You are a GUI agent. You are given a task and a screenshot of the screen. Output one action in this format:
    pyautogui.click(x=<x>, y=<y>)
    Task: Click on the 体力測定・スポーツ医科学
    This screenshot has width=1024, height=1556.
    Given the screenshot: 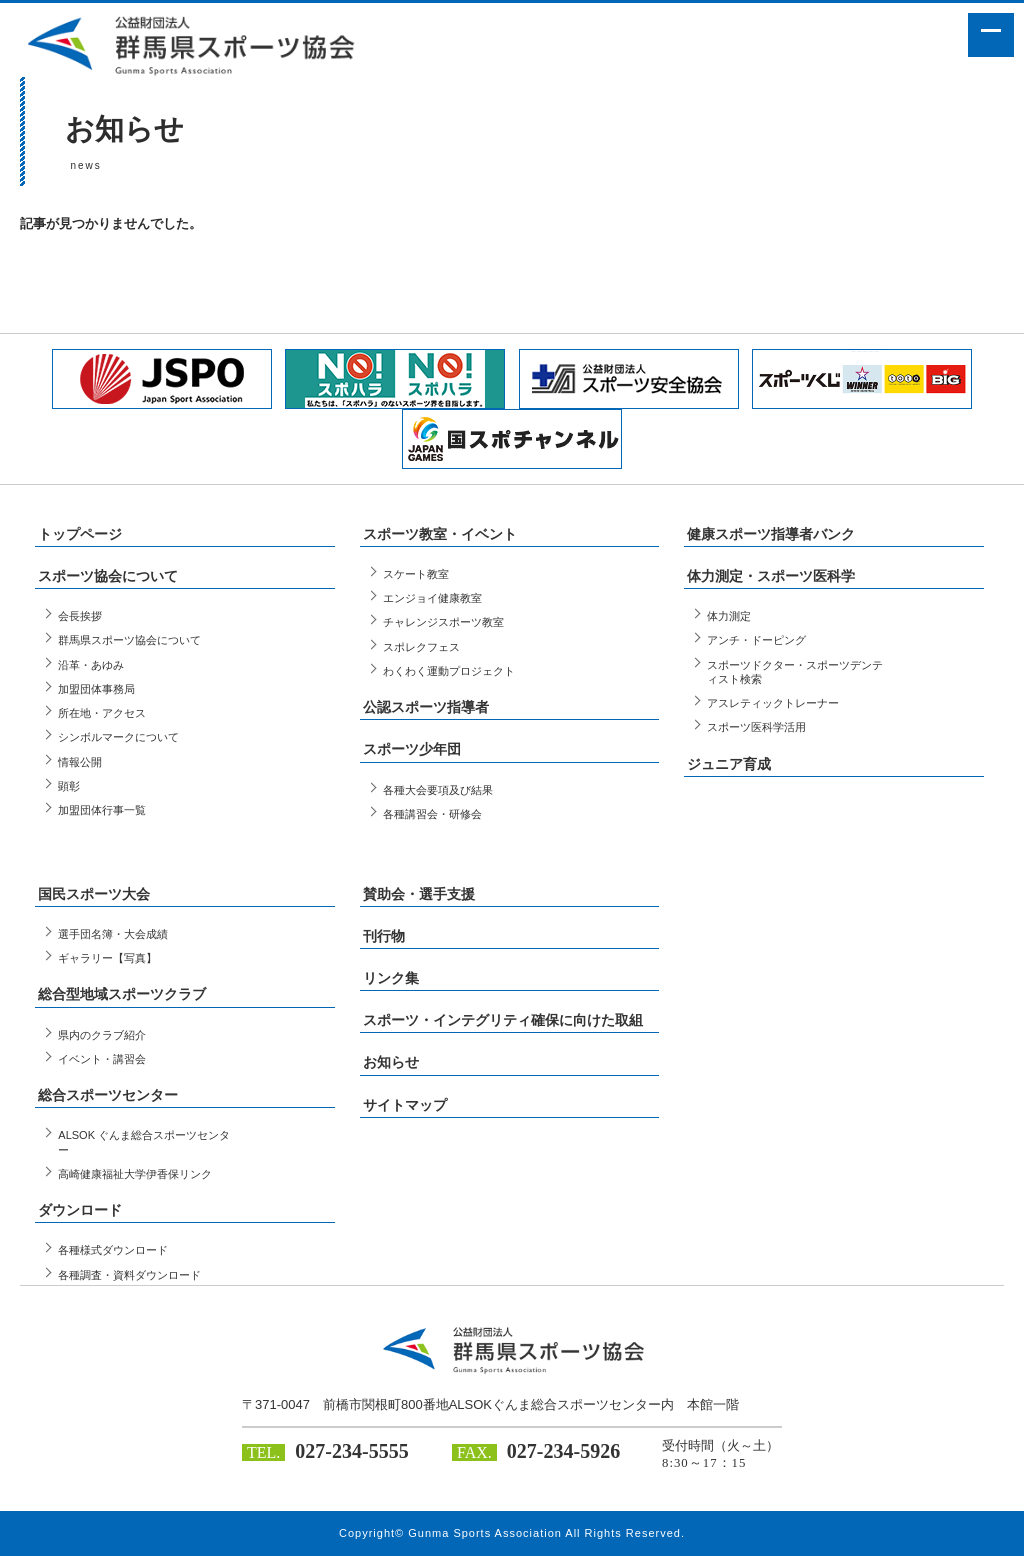 What is the action you would take?
    pyautogui.click(x=771, y=576)
    